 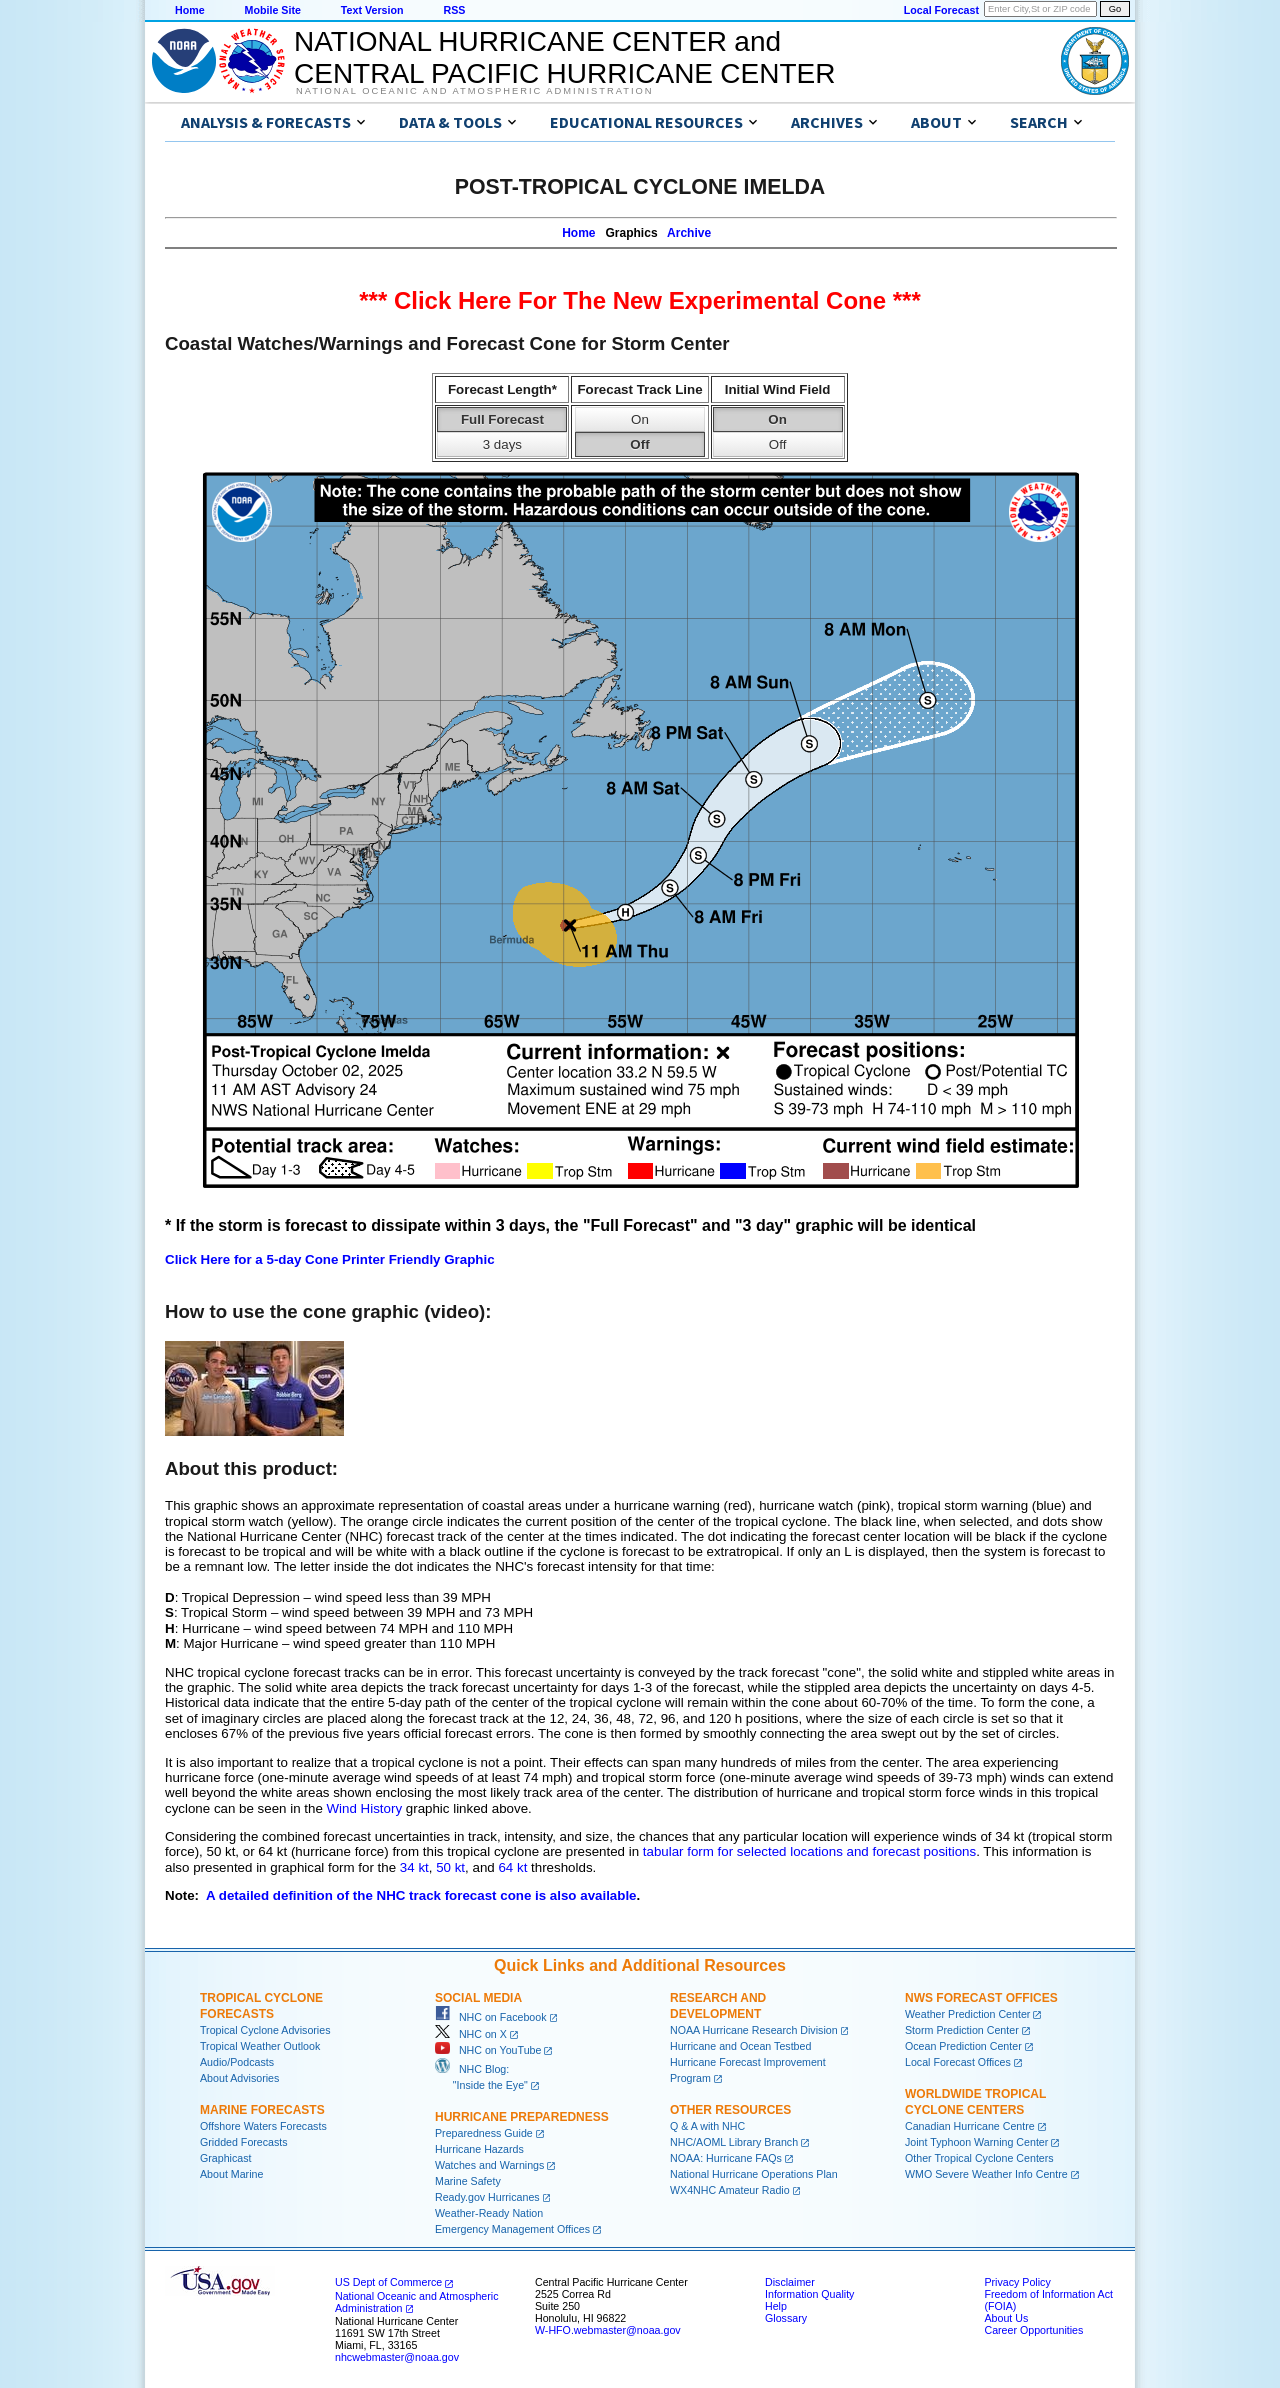 I want to click on Canadian Hurricane Centre, so click(x=970, y=2126).